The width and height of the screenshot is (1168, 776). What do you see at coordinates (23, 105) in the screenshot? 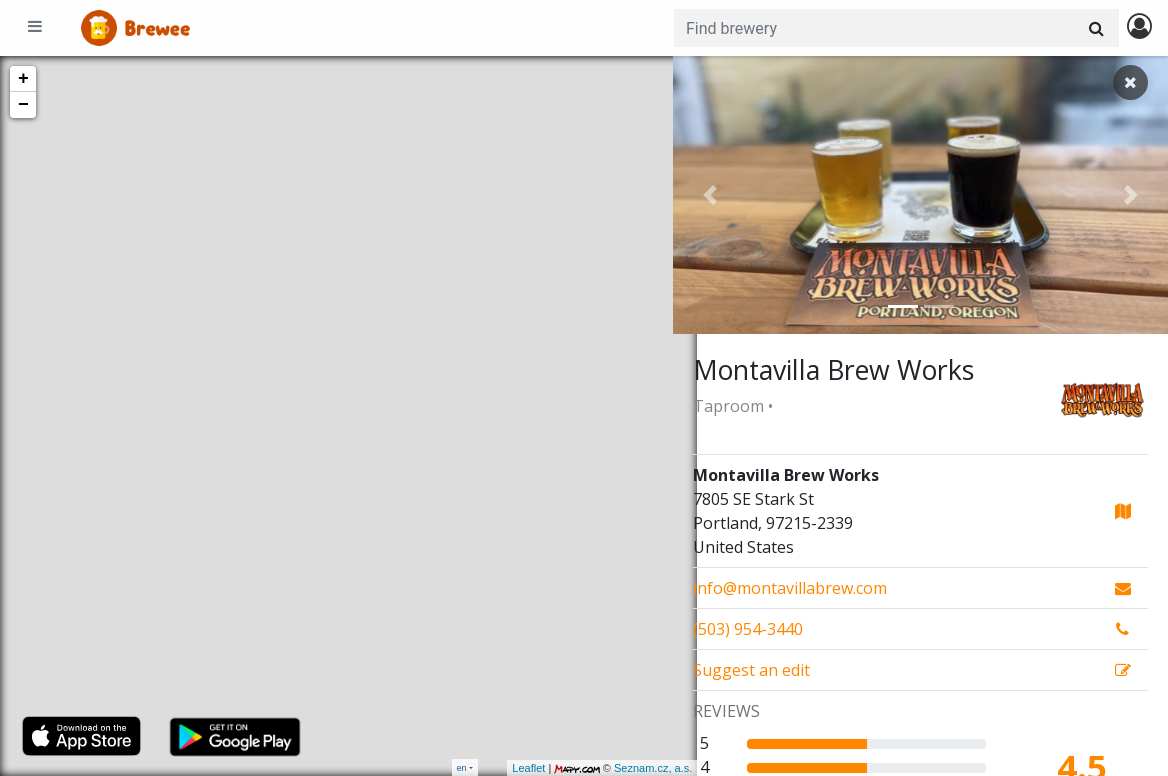
I see `− [button]` at bounding box center [23, 105].